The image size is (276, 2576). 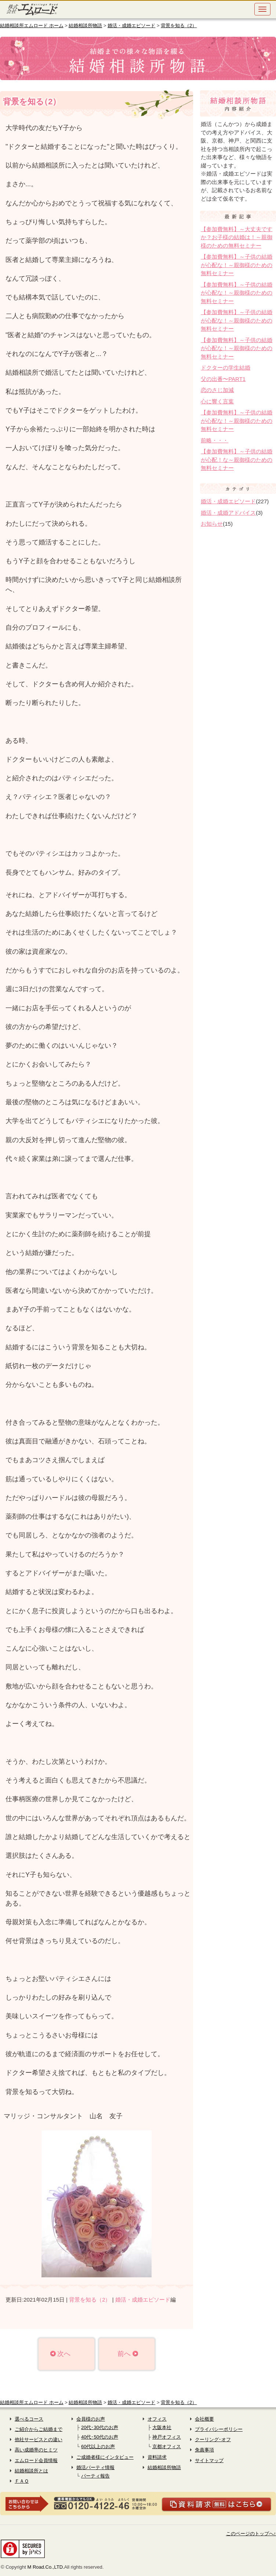 What do you see at coordinates (236, 237) in the screenshot?
I see `【参加費無料】～大丈夫ですか？お子様の結婚は！～親御様のための無料セミナー` at bounding box center [236, 237].